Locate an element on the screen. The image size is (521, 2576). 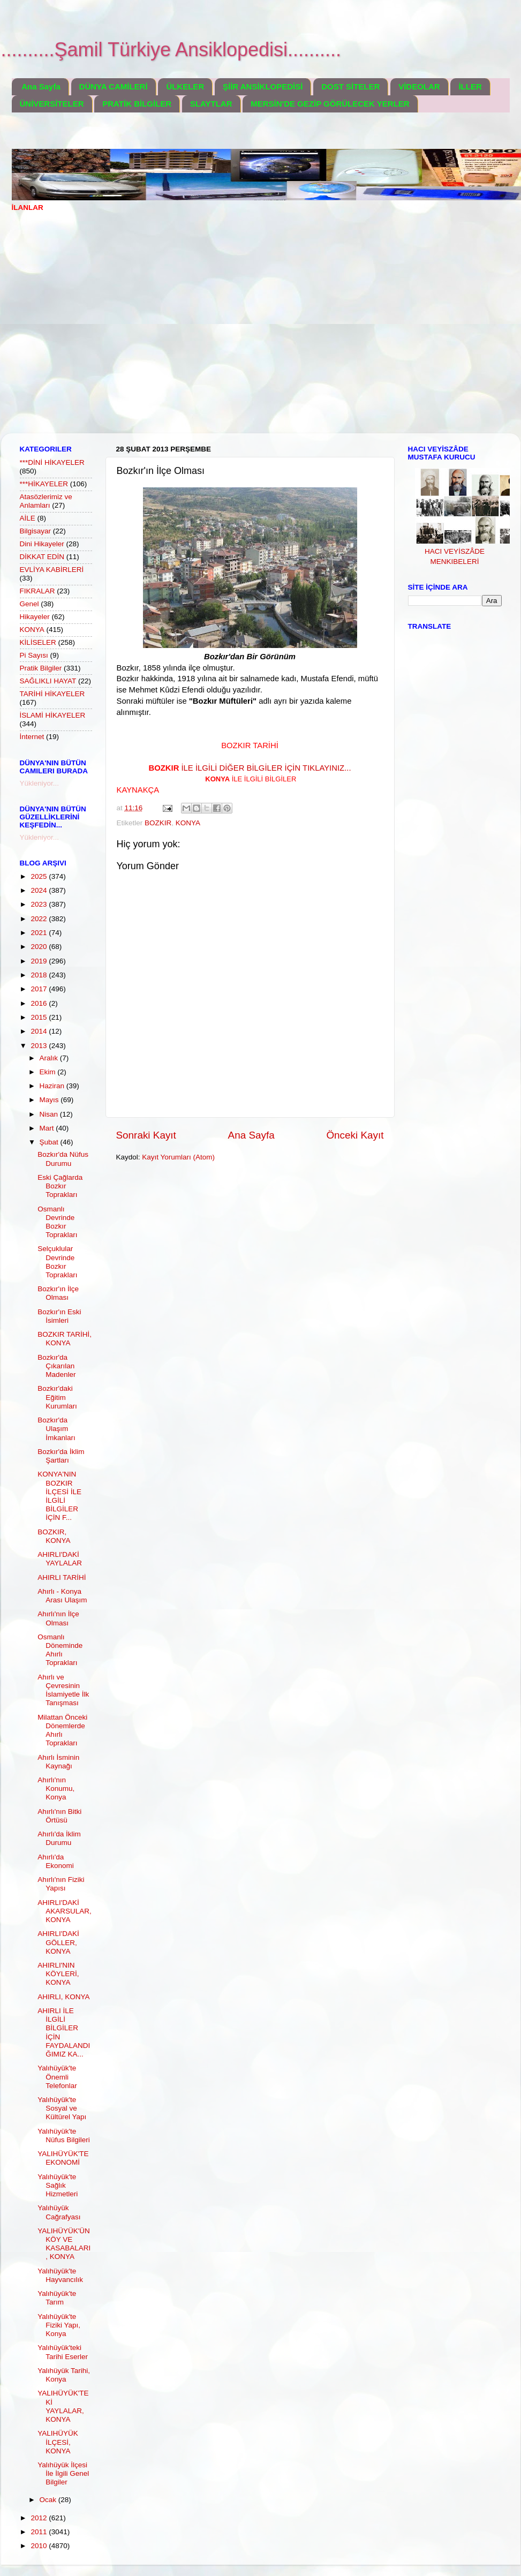
2024 is located at coordinates (40, 890).